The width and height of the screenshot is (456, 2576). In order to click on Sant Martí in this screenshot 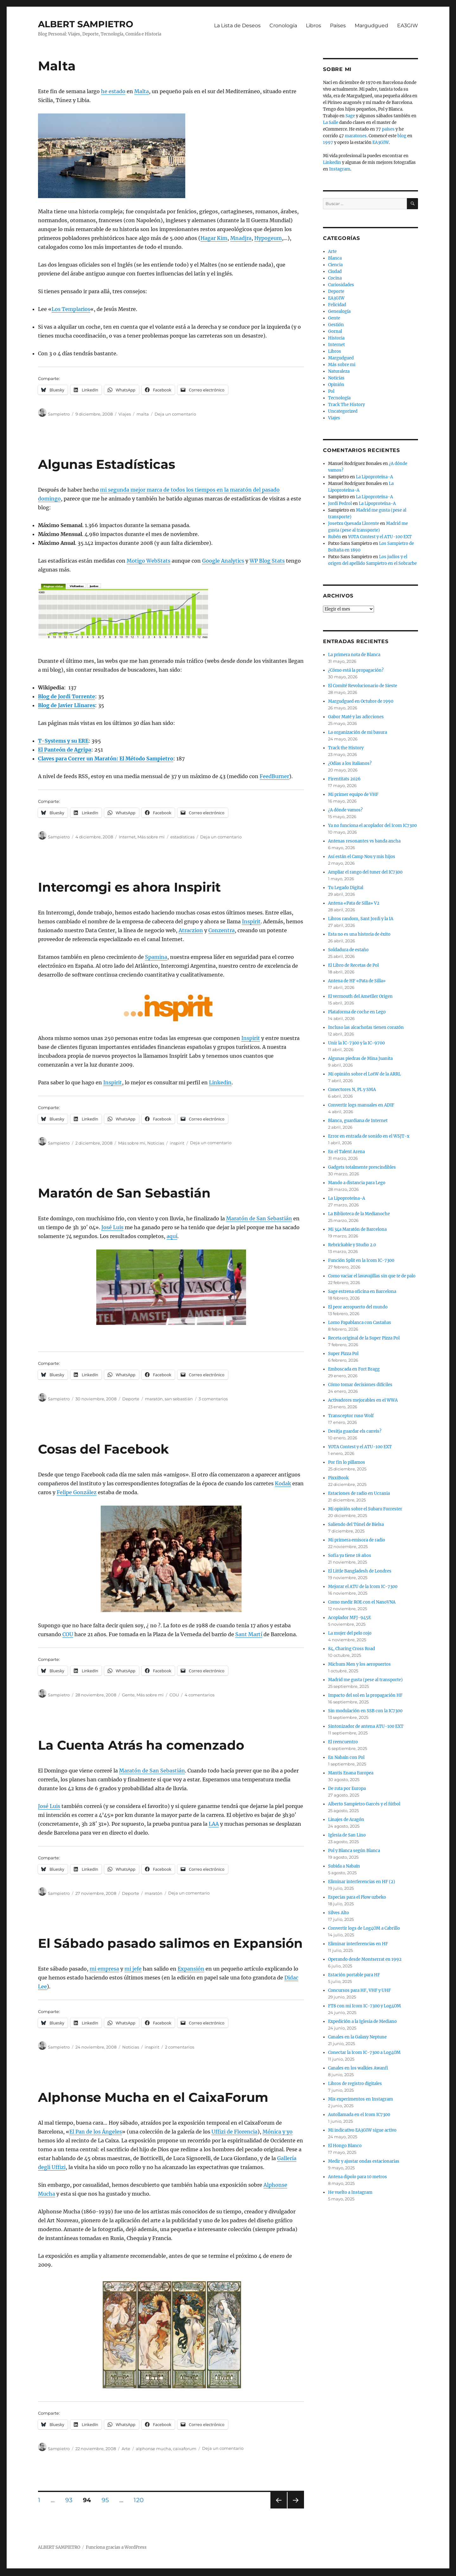, I will do `click(248, 1634)`.